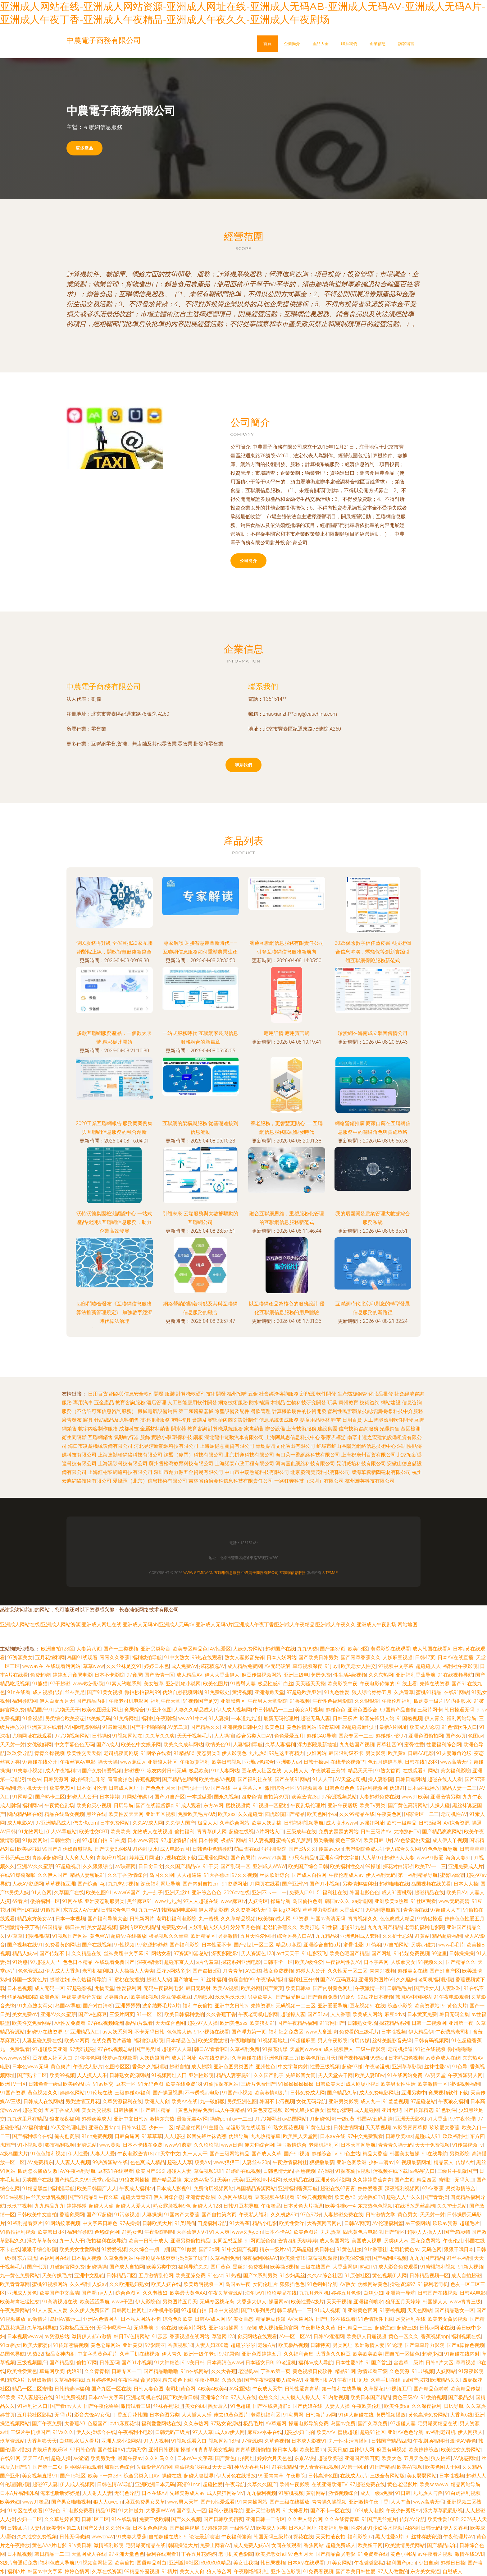 The height and width of the screenshot is (2576, 487). I want to click on av三级网站, so click(417, 2223).